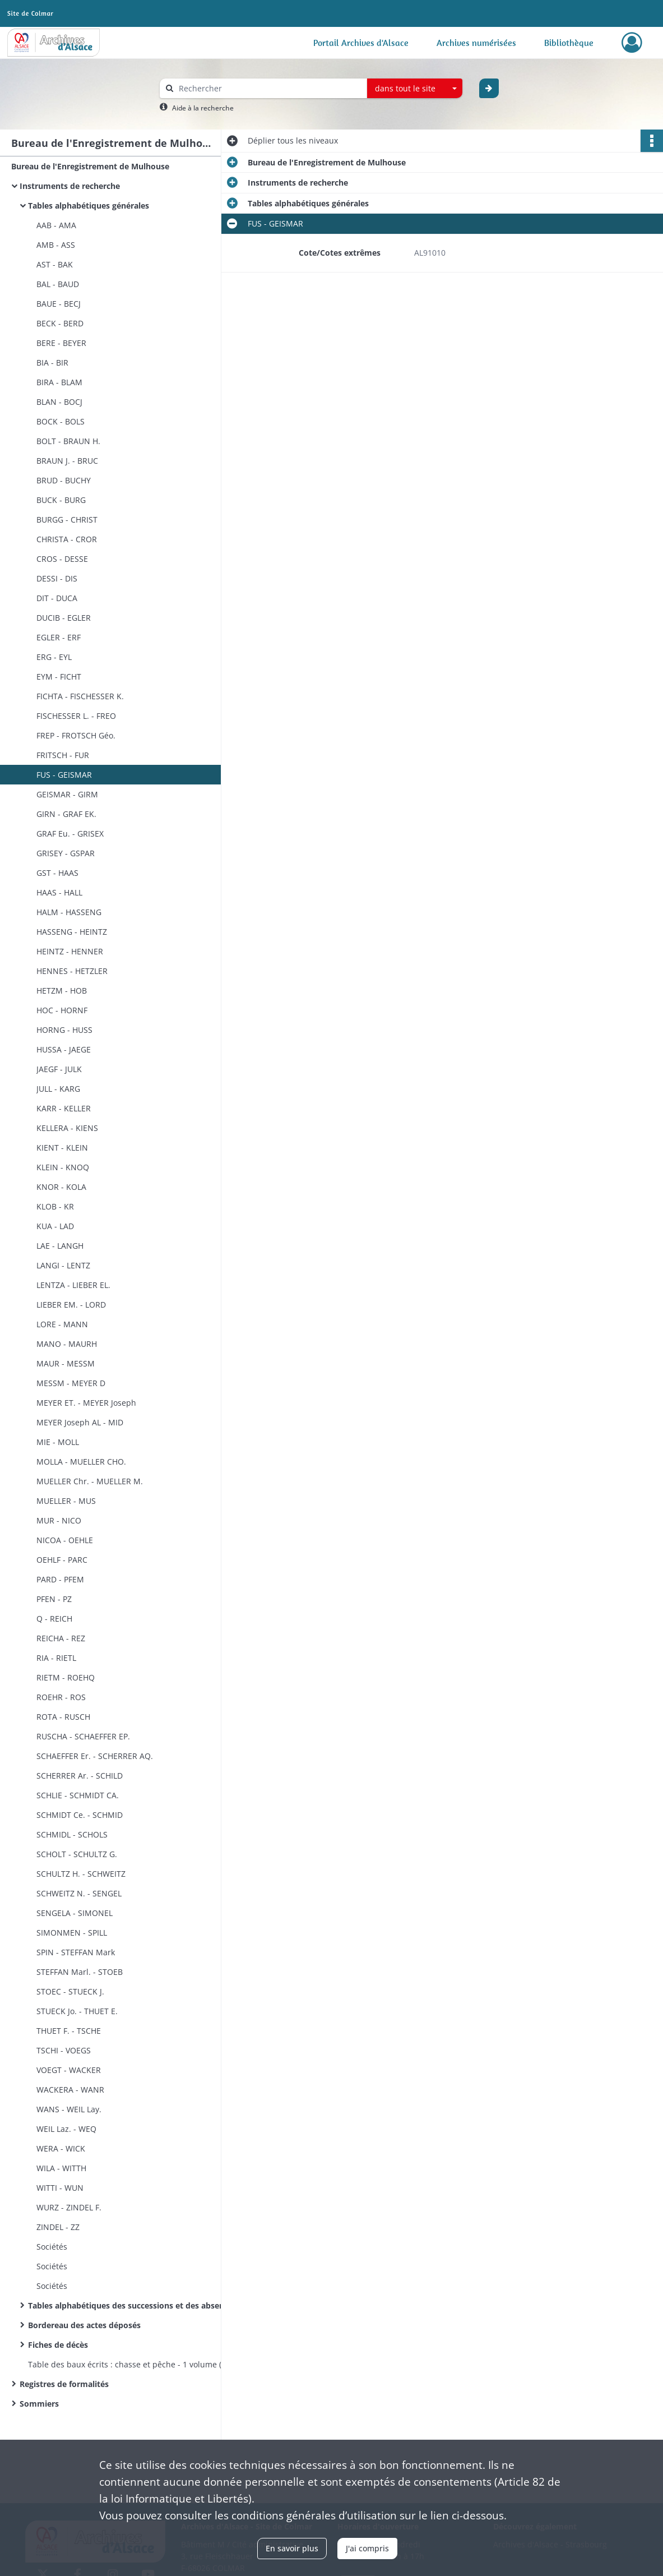 This screenshot has width=663, height=2576. I want to click on MESSM - MEYER D, so click(70, 1383).